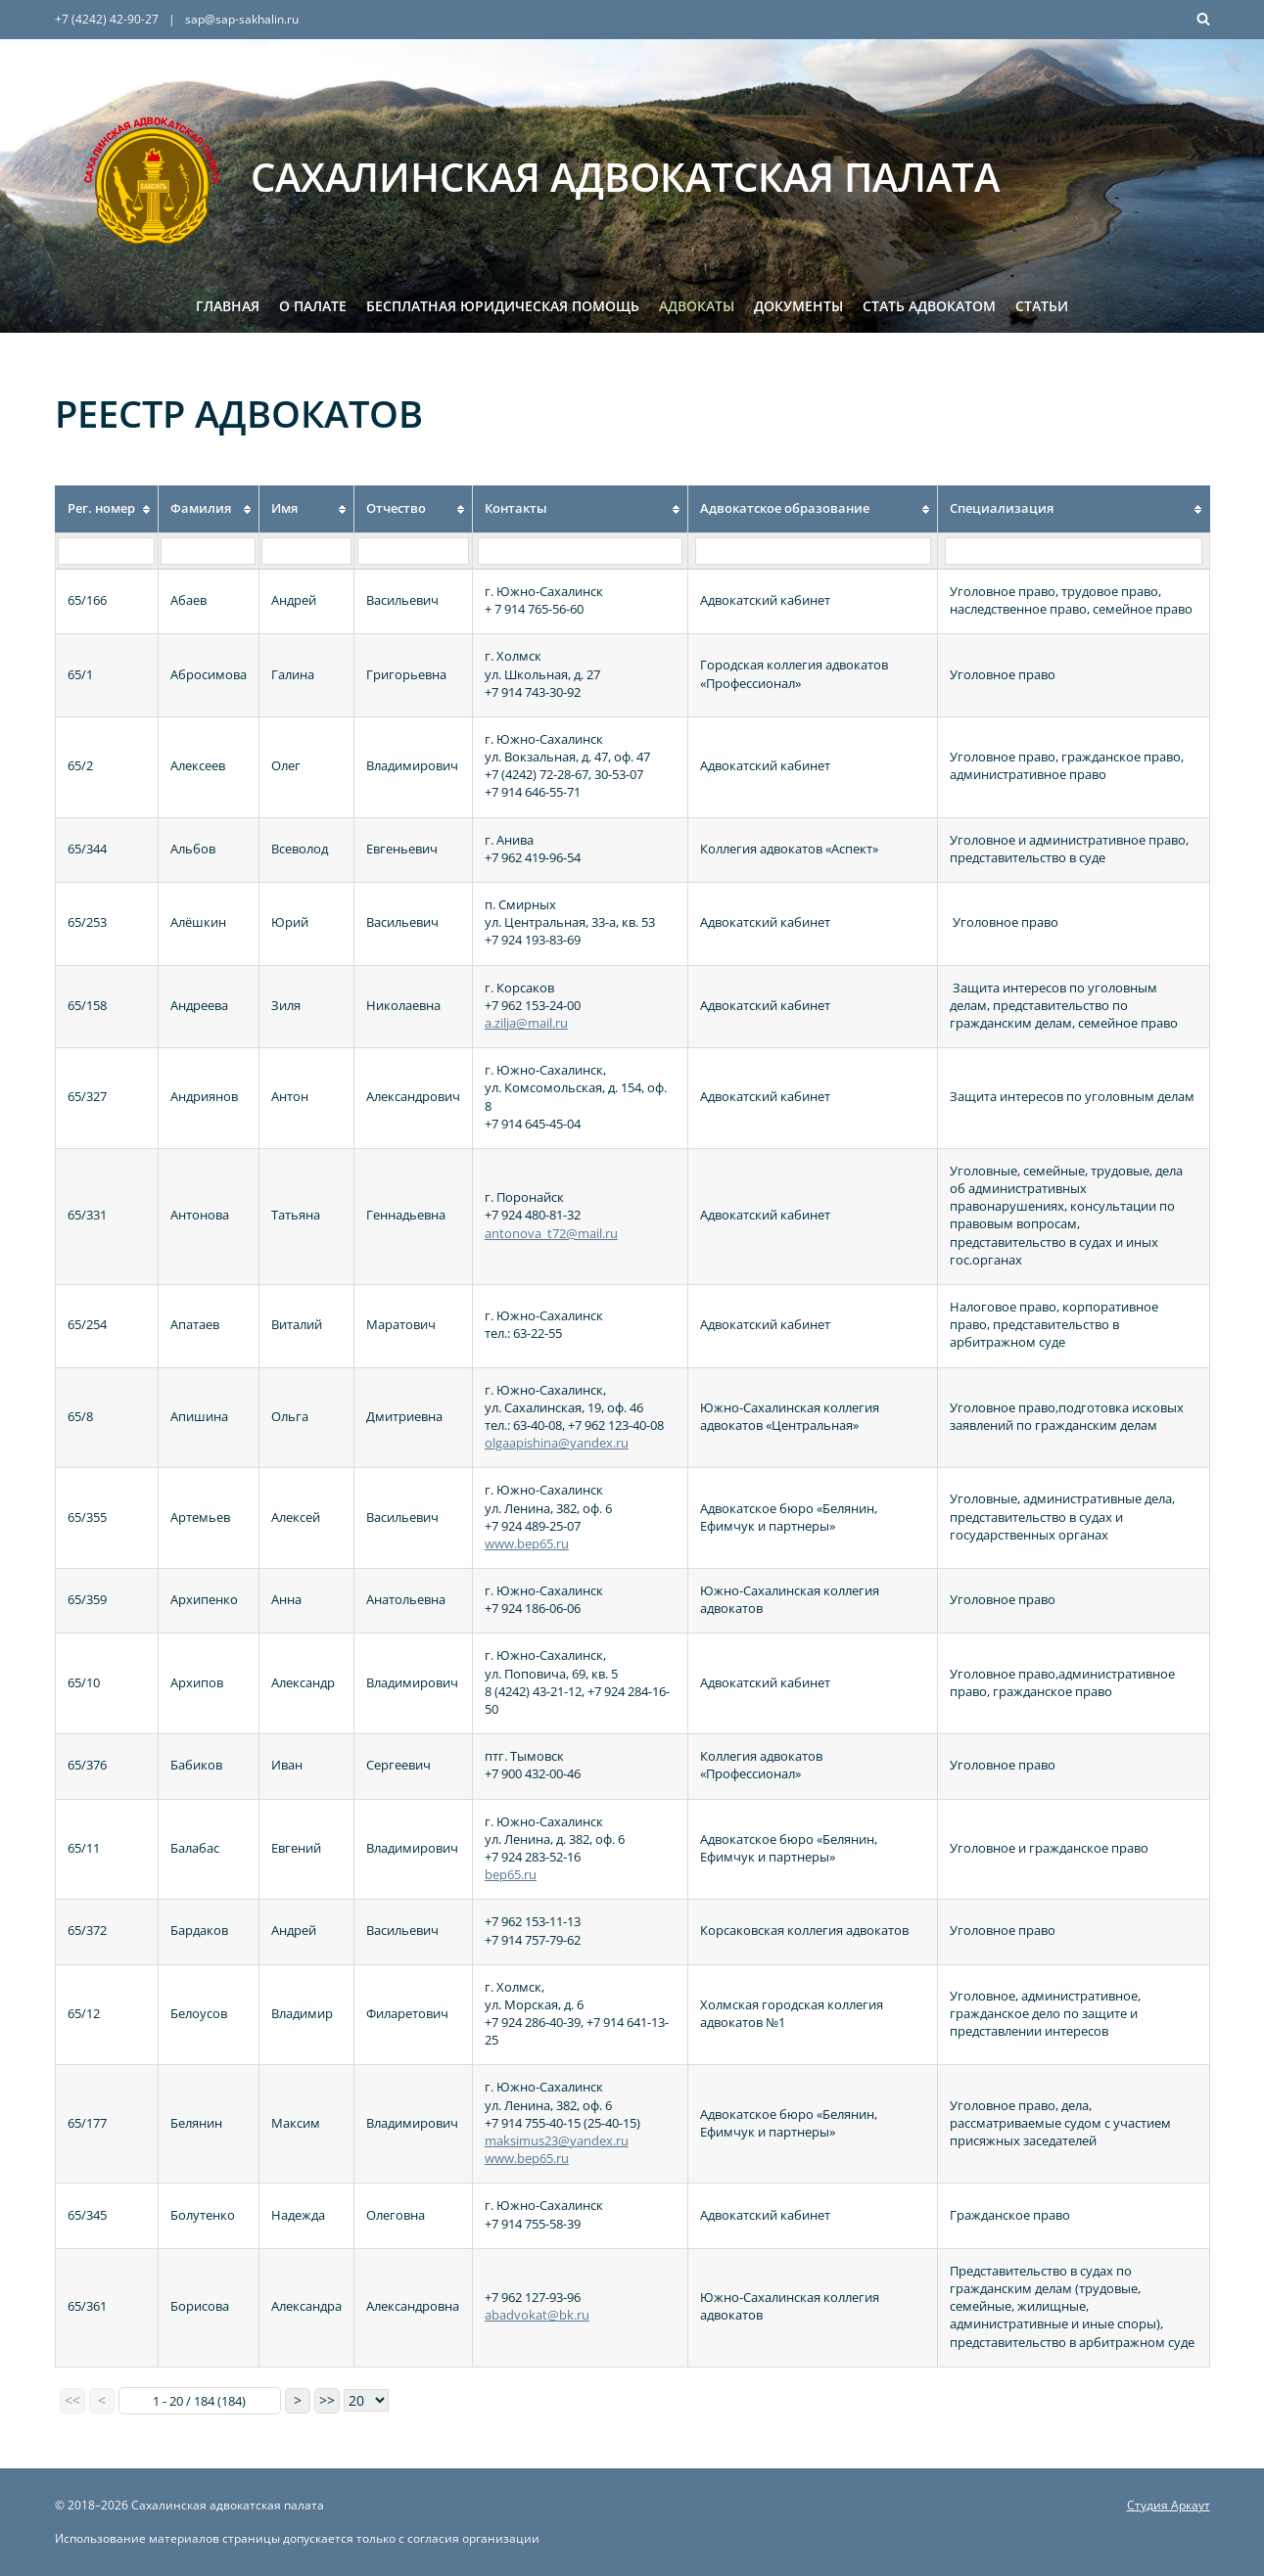 The height and width of the screenshot is (2576, 1264). Describe the element at coordinates (557, 2140) in the screenshot. I see `maksimus23@yandex.ru` at that location.